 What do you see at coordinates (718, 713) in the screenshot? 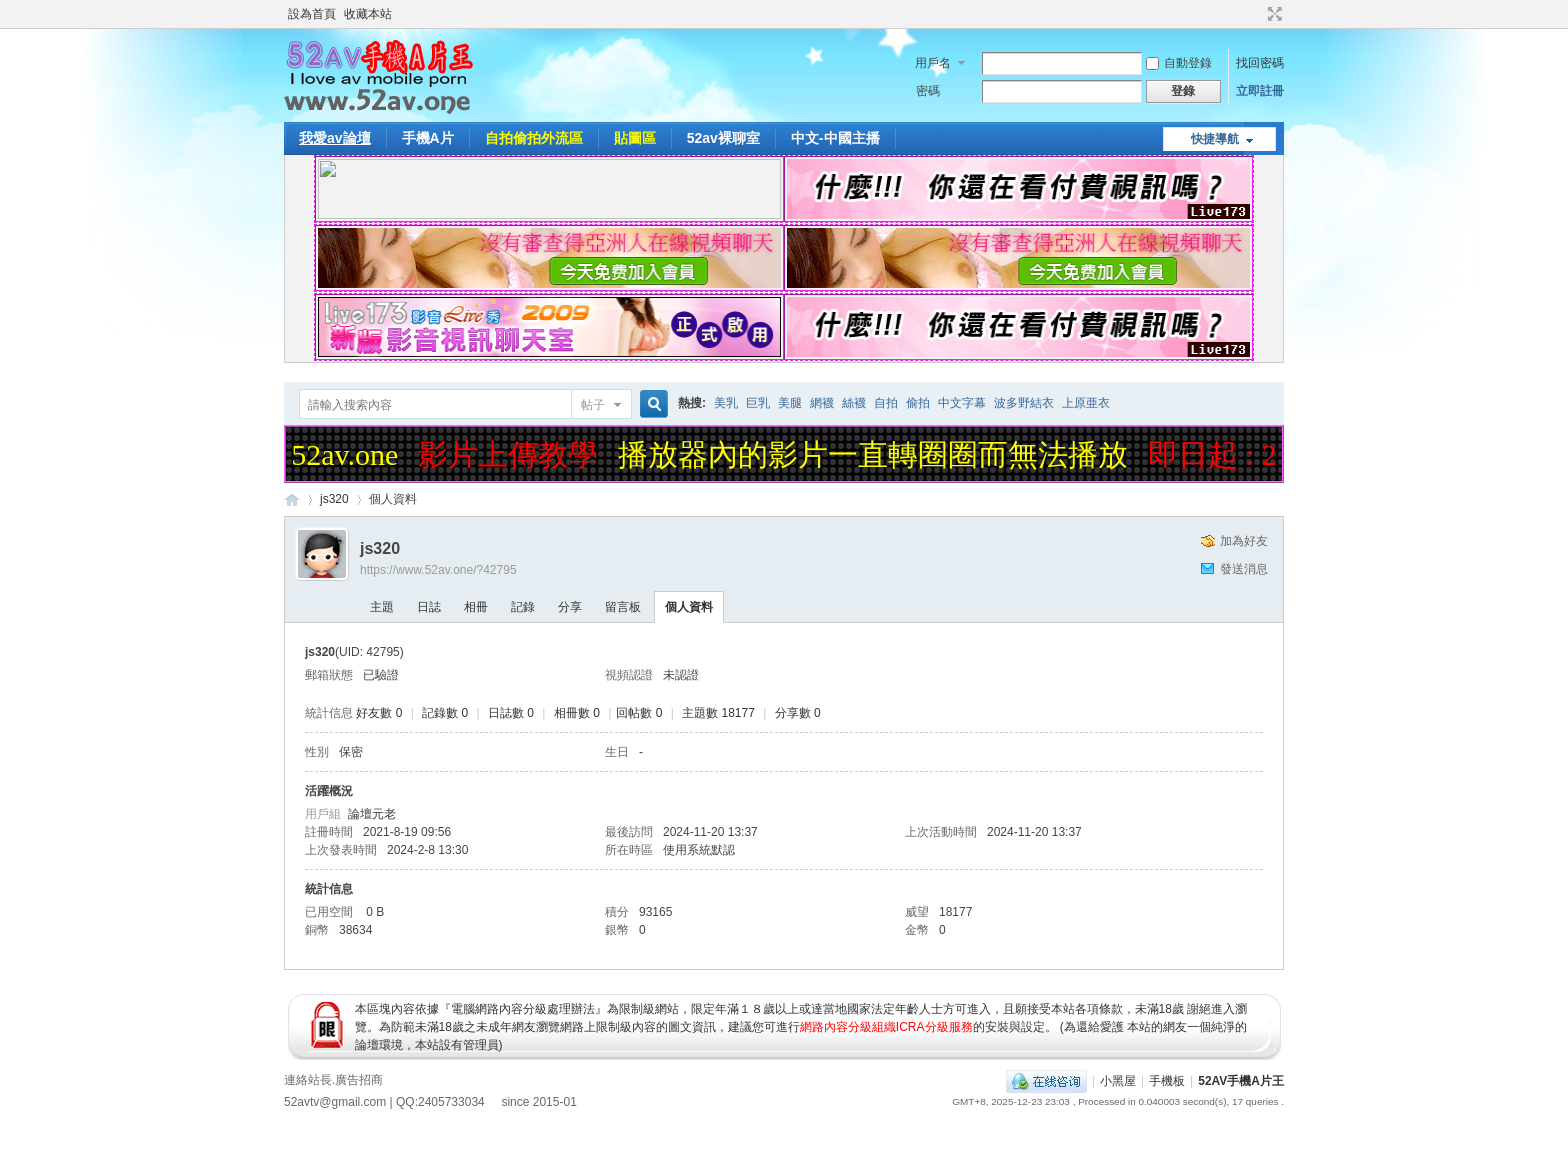
I see `主題數 18177` at bounding box center [718, 713].